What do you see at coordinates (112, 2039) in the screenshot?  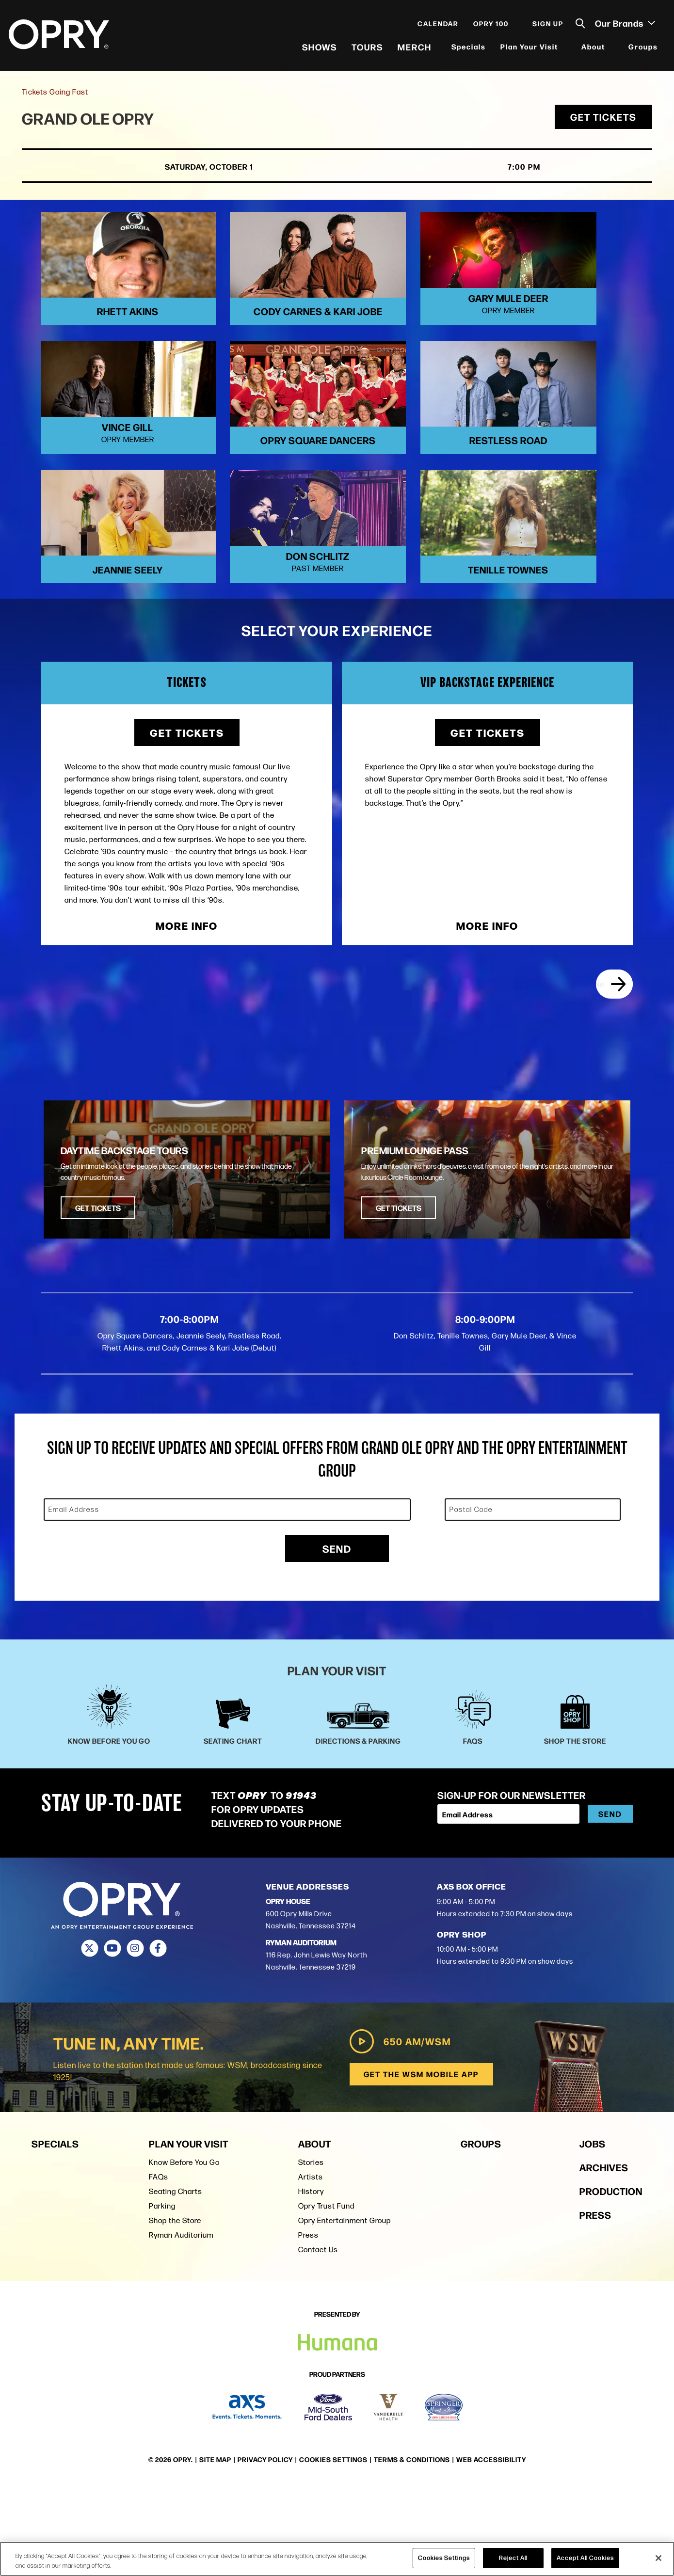 I see `[Youtube]` at bounding box center [112, 2039].